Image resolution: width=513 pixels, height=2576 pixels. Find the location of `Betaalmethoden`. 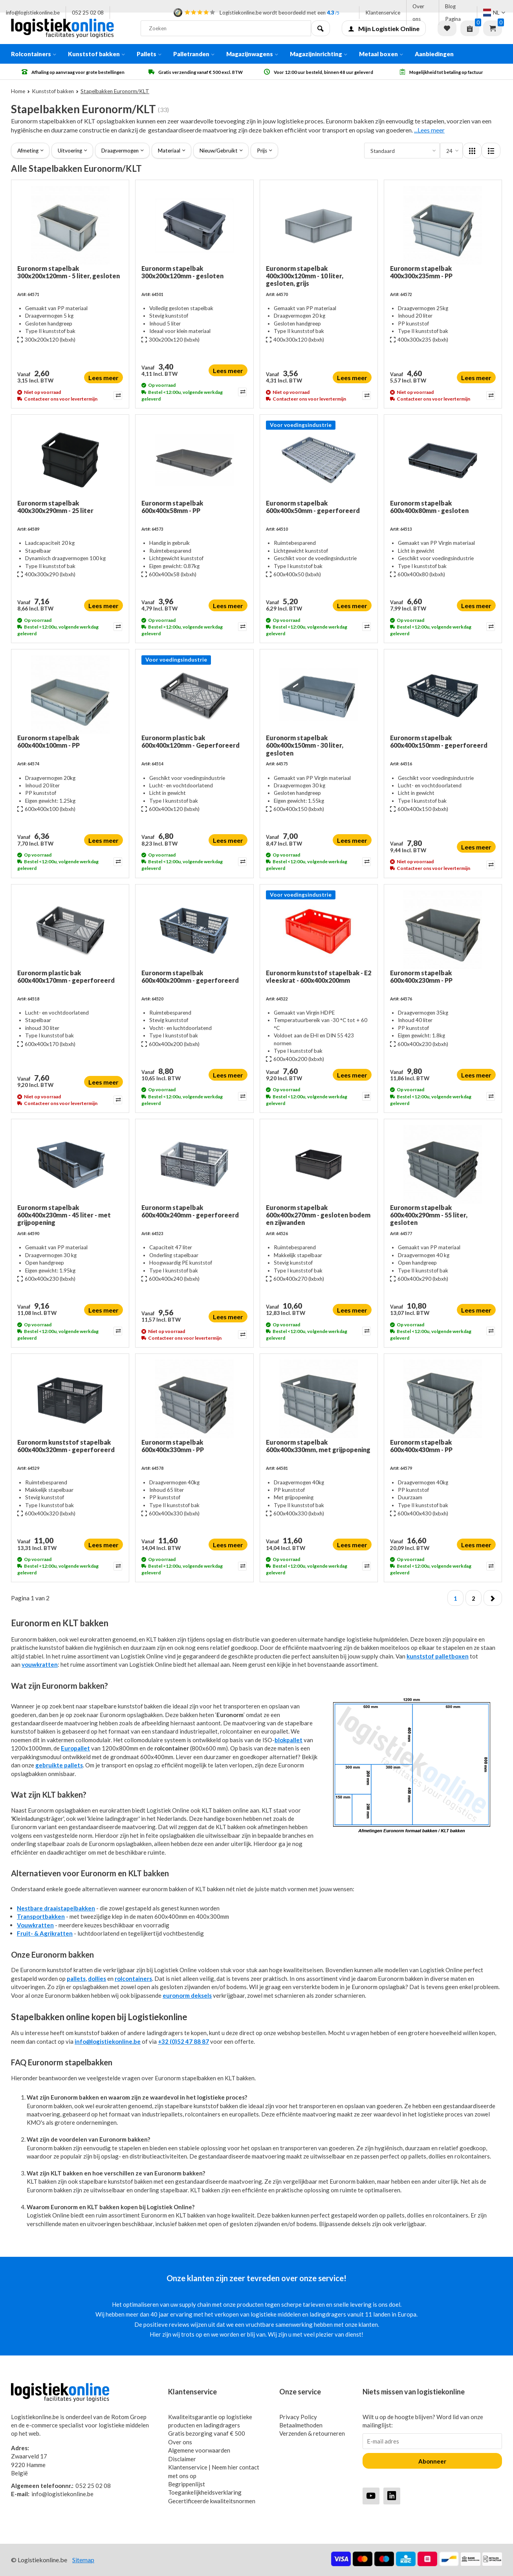

Betaalmethoden is located at coordinates (300, 2425).